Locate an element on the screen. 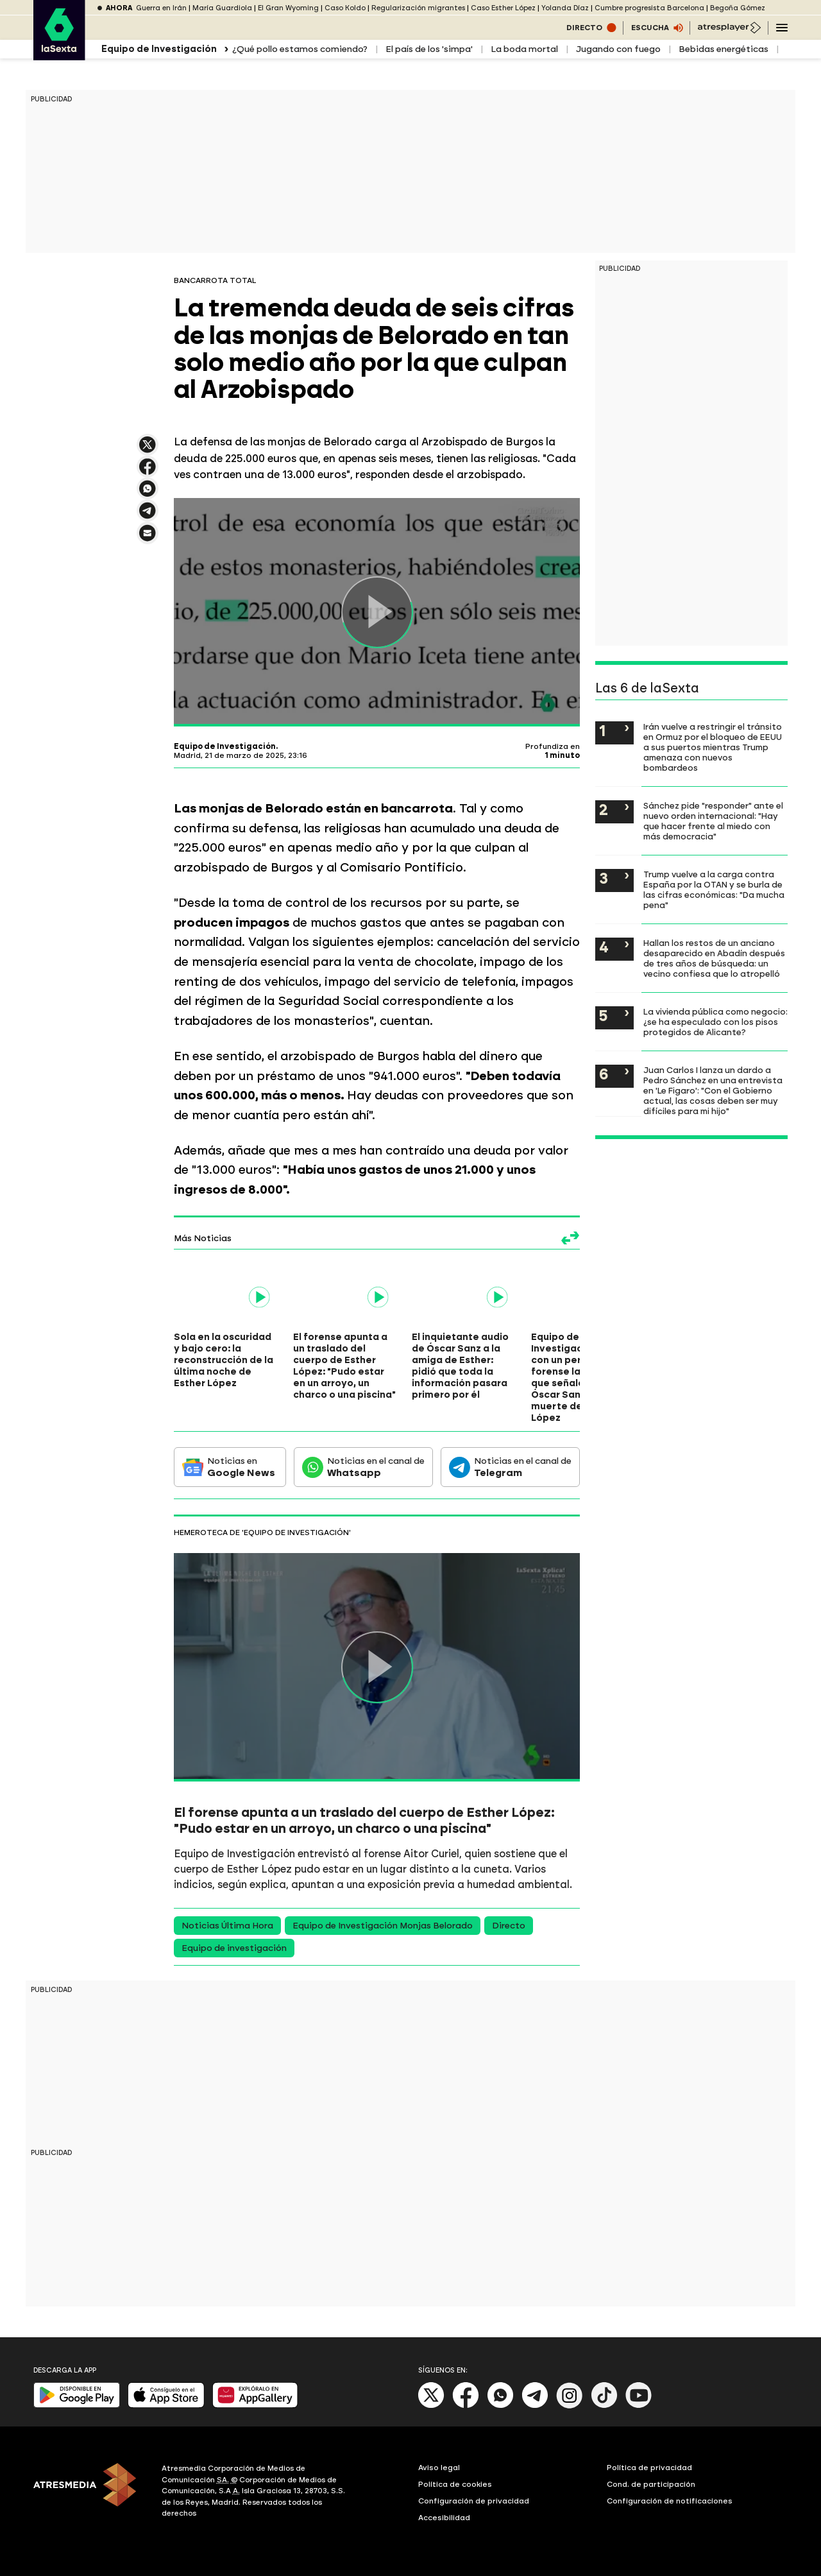 The width and height of the screenshot is (821, 2576). Bebidas energéticas is located at coordinates (723, 49).